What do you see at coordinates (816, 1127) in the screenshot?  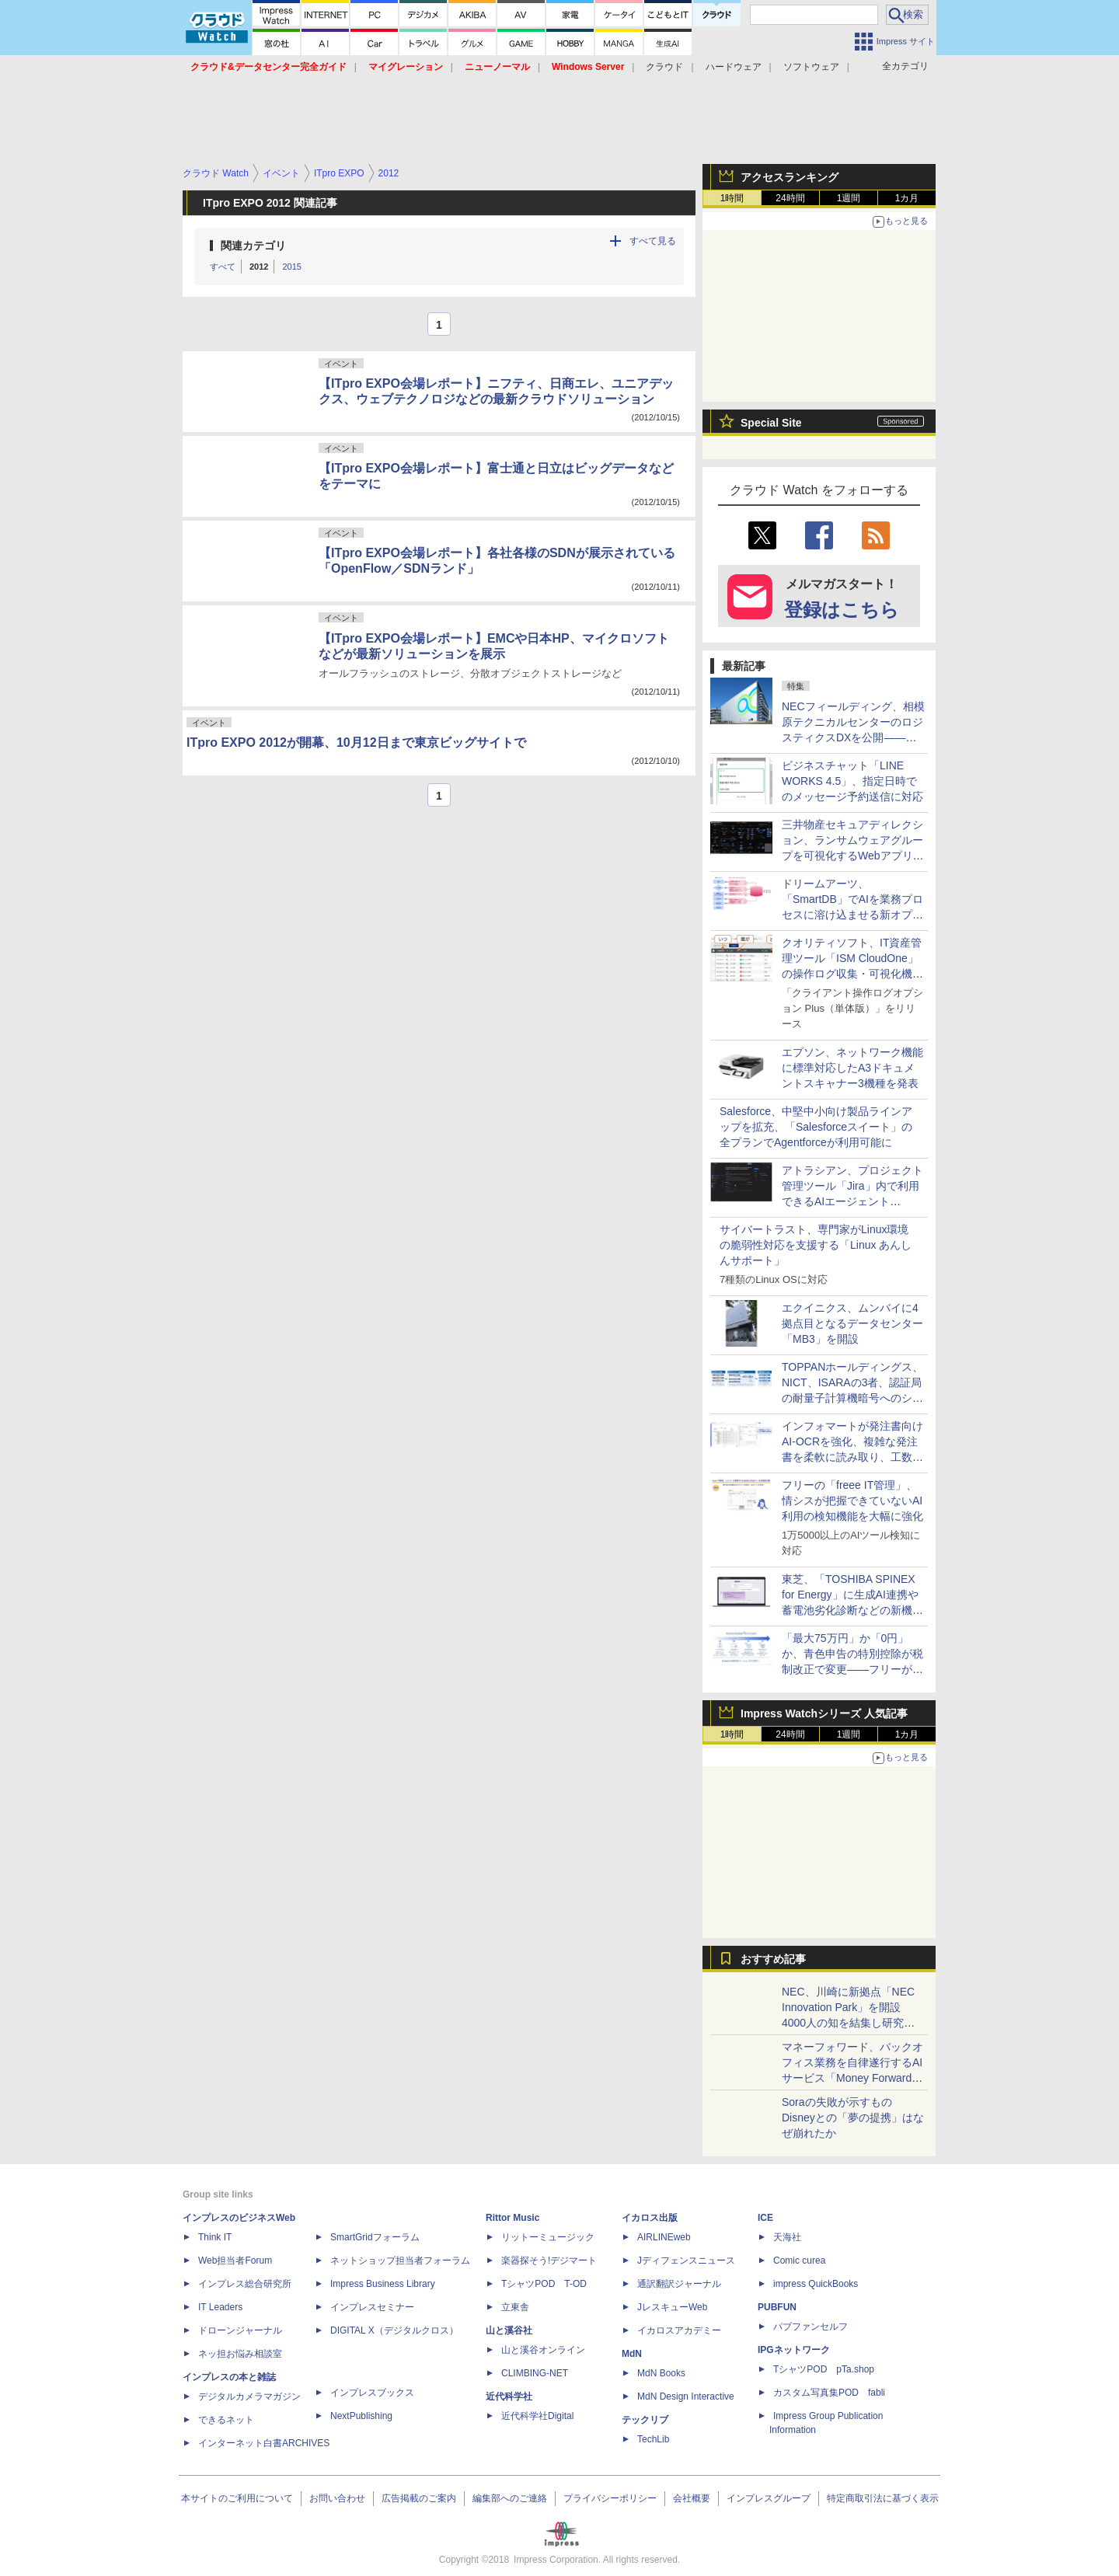 I see `Salesforce、中堅中小向け製品ラインアップを拡充、「Salesforceスイート」の全プランでAgentforceが利用可能に` at bounding box center [816, 1127].